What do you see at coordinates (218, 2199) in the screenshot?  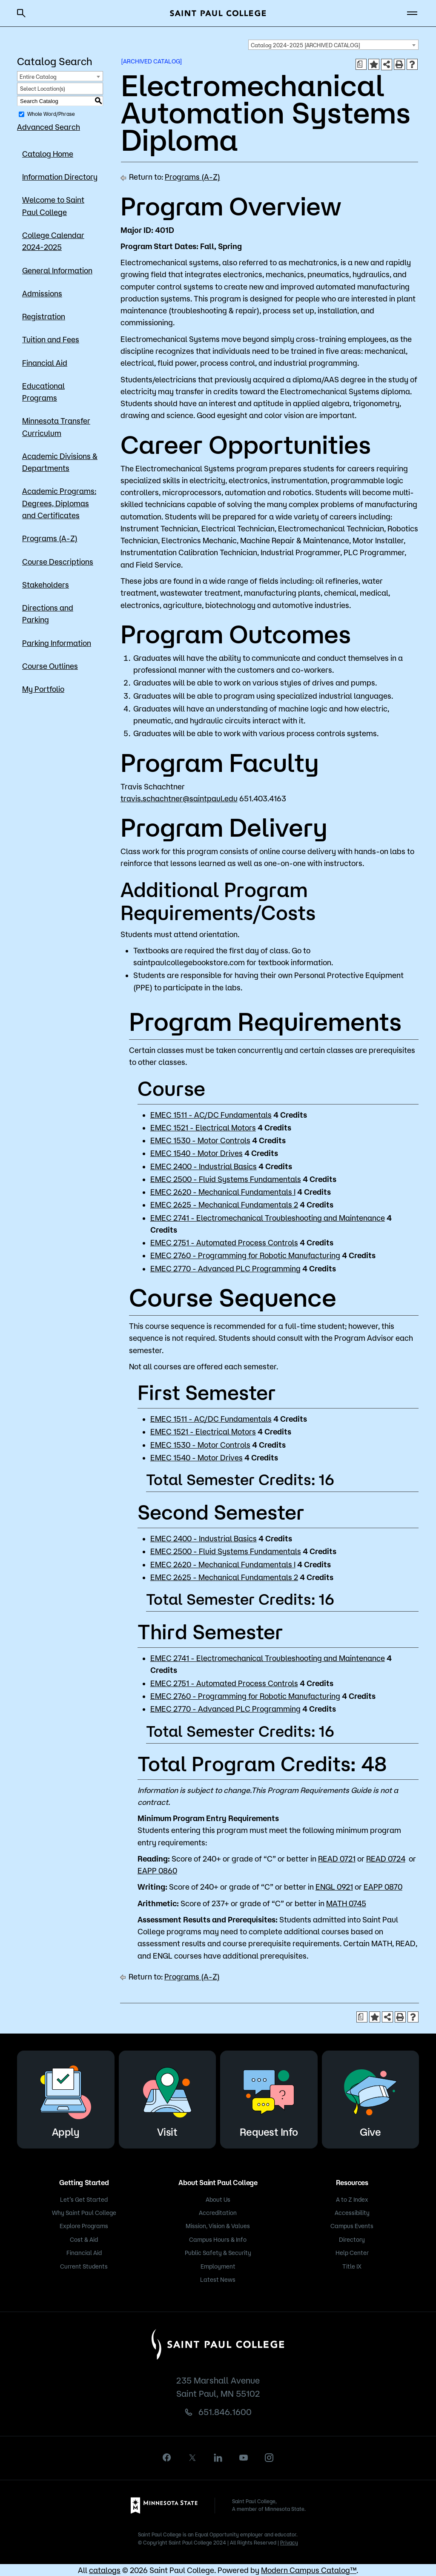 I see `About Us` at bounding box center [218, 2199].